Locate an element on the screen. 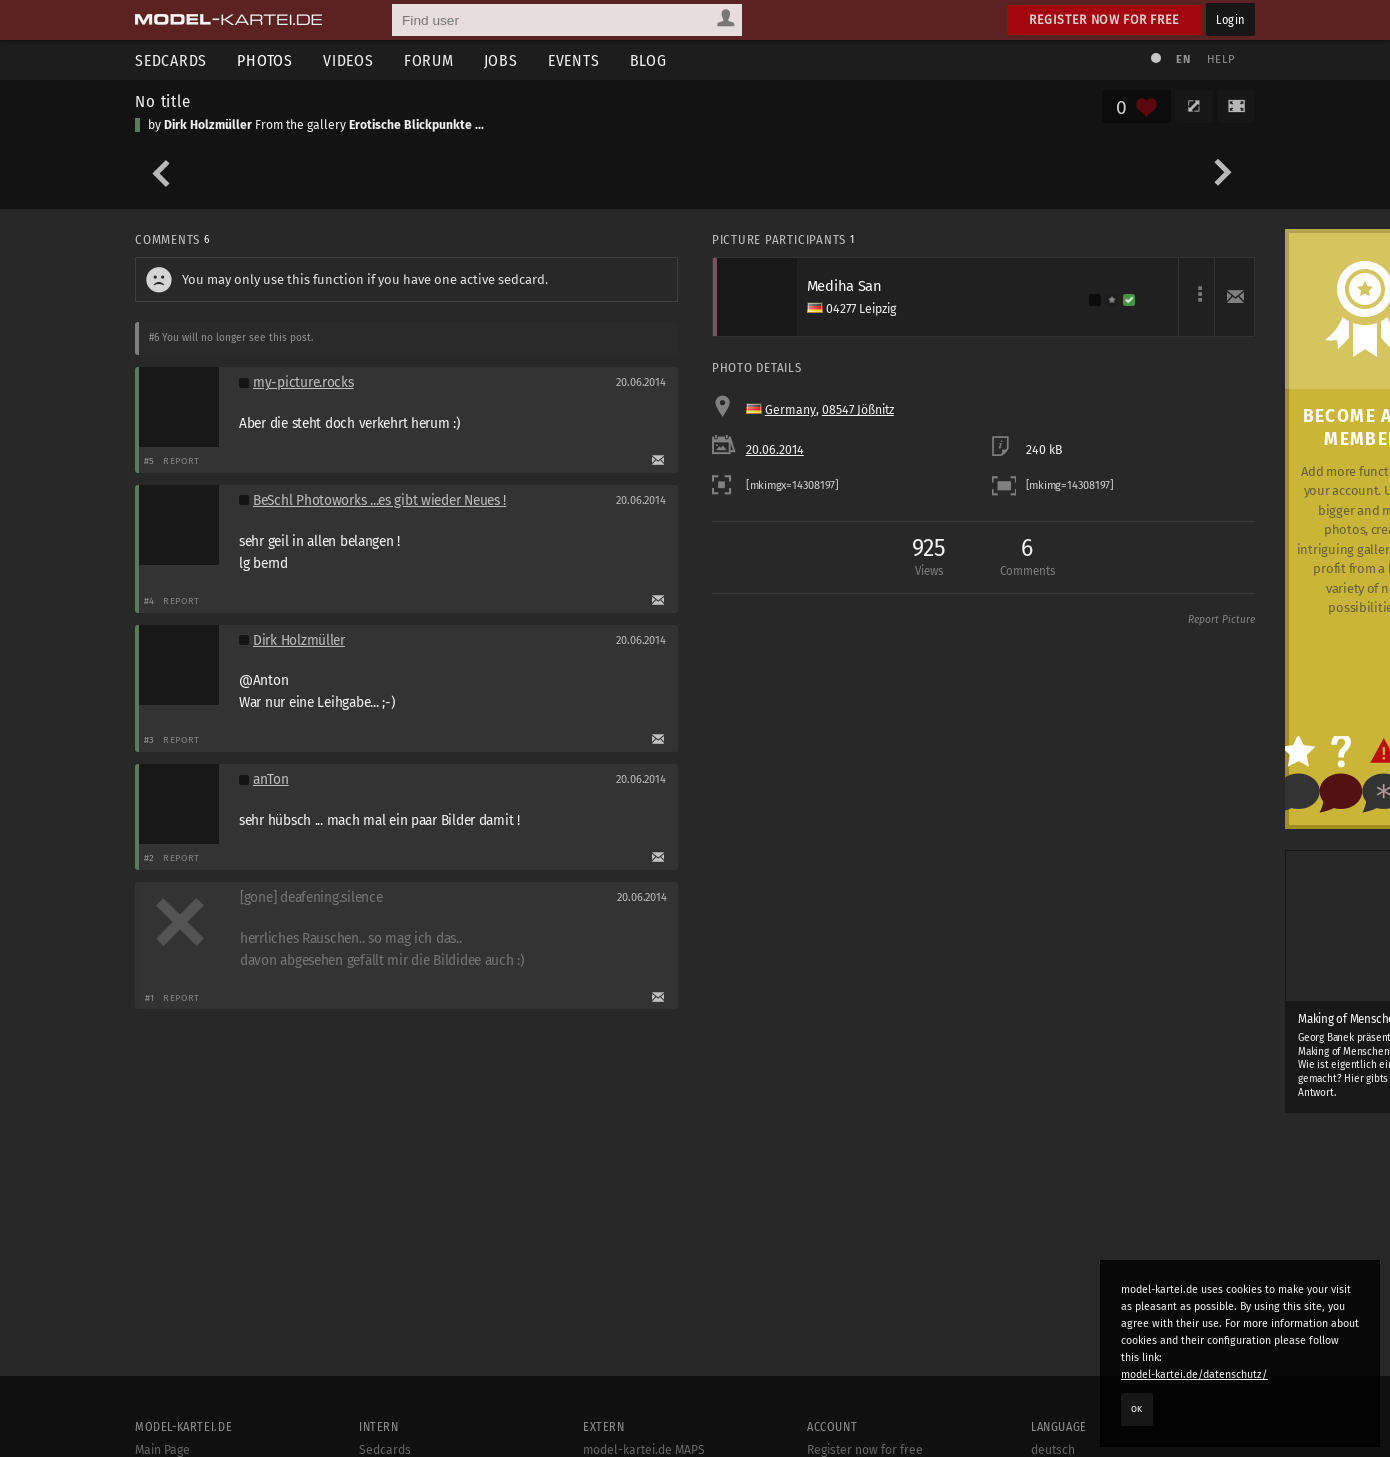 This screenshot has height=1457, width=1390. Jobs is located at coordinates (501, 60).